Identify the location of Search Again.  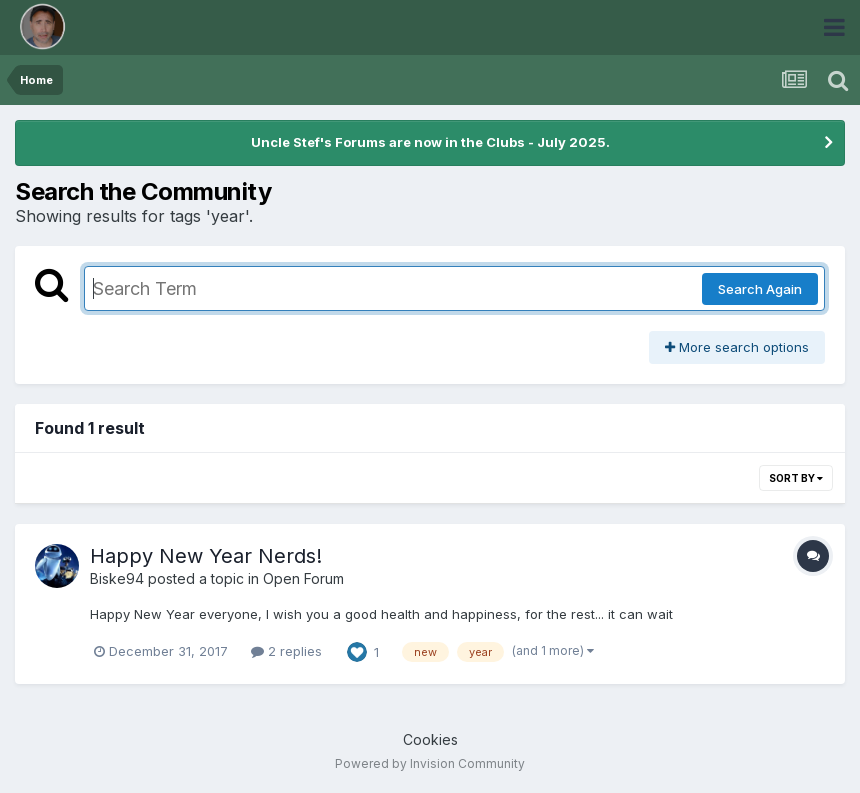
(760, 289).